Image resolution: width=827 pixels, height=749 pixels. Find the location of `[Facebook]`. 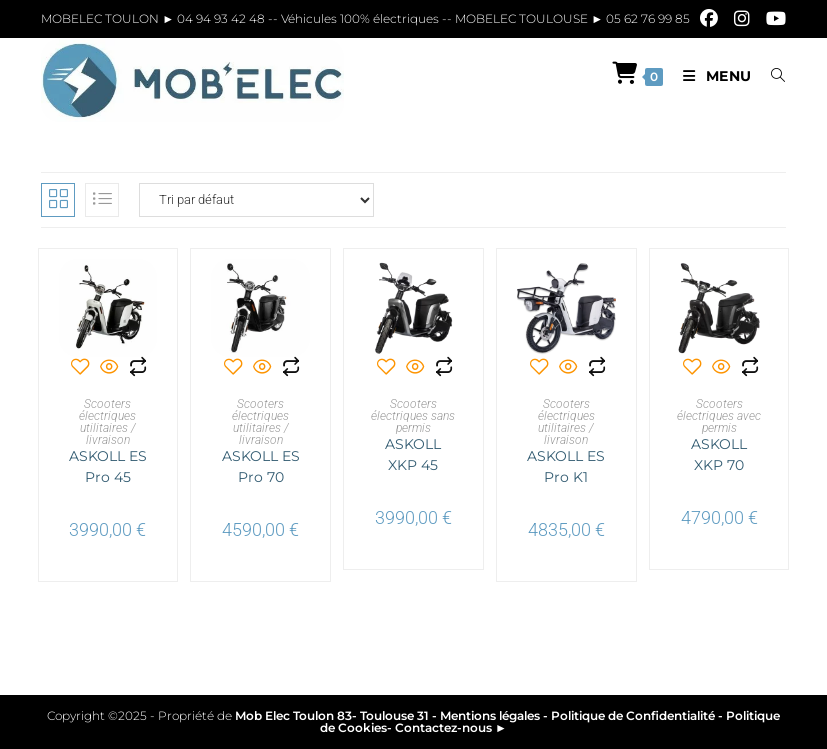

[Facebook] is located at coordinates (709, 19).